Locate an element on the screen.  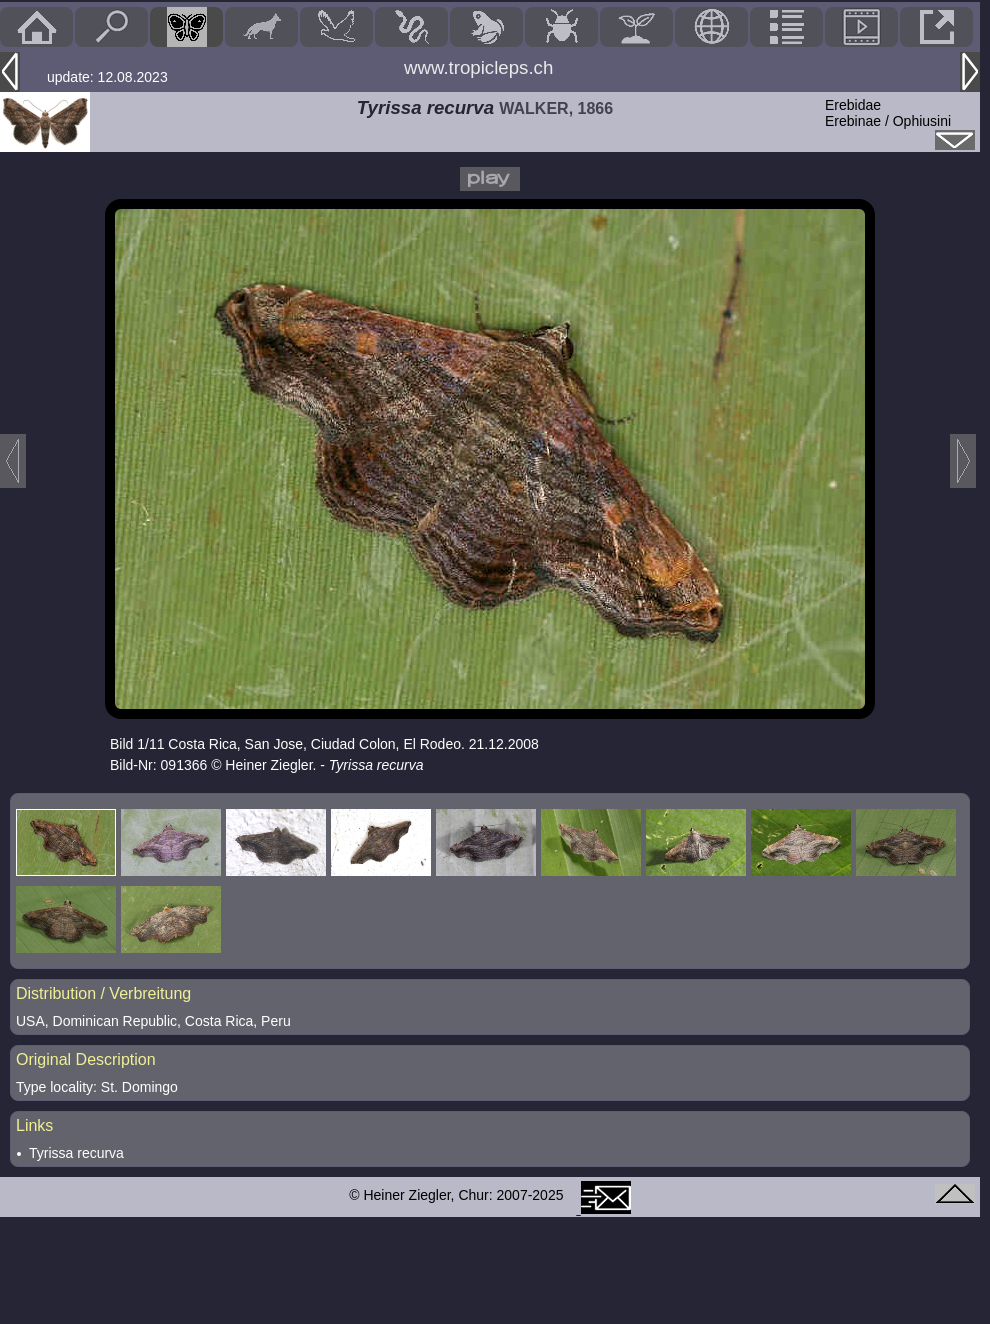
Original Description is located at coordinates (86, 1059).